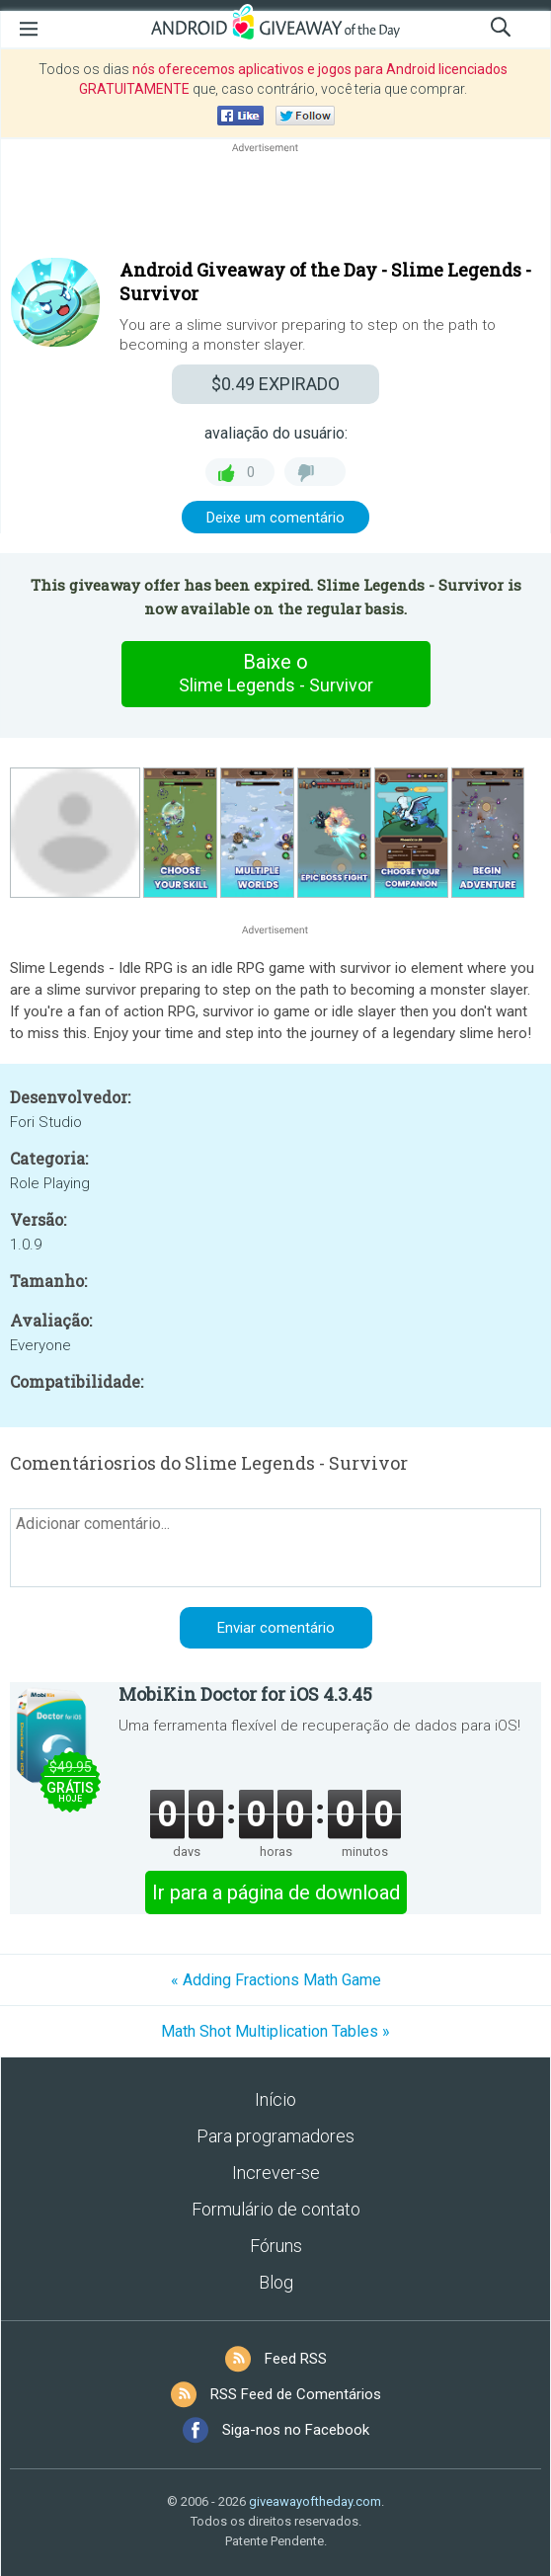 The width and height of the screenshot is (551, 2576). What do you see at coordinates (315, 2501) in the screenshot?
I see `giveawayoftheday.com` at bounding box center [315, 2501].